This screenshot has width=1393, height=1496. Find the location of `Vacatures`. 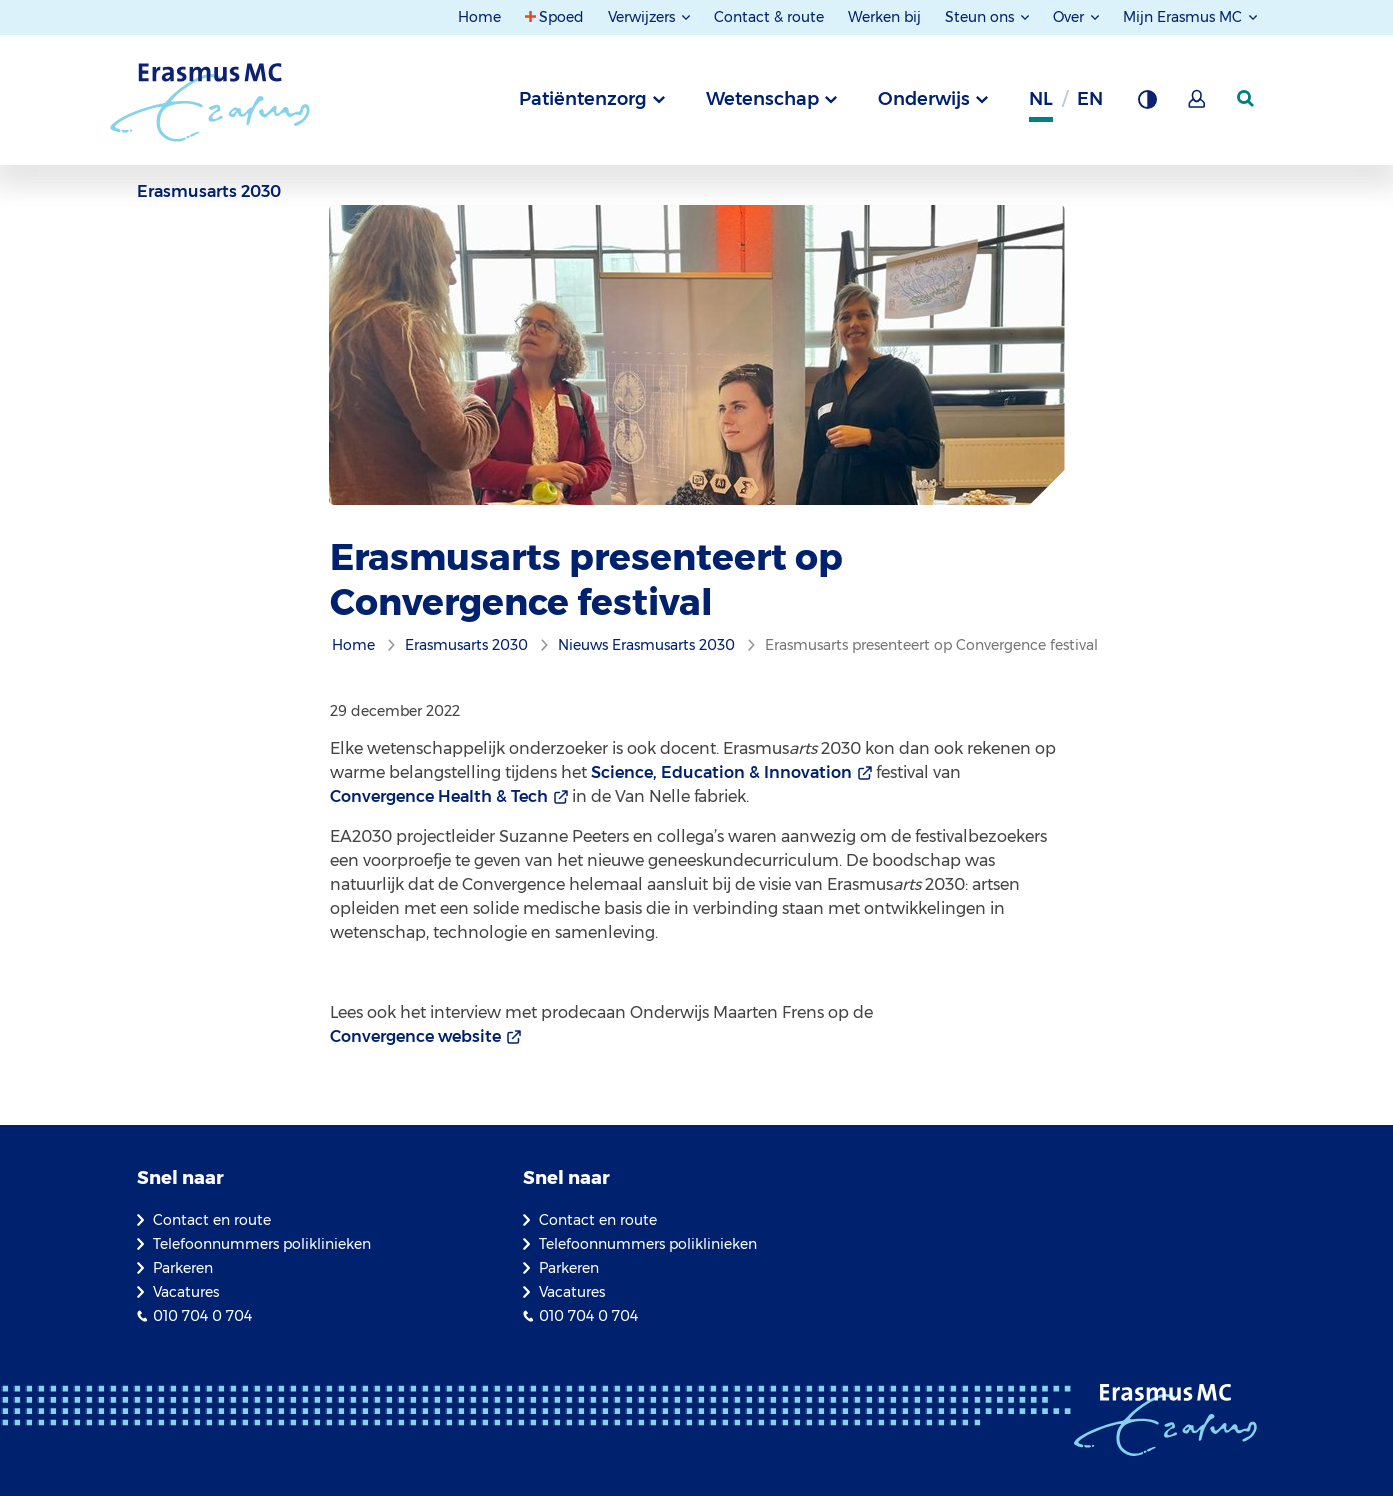

Vacatures is located at coordinates (186, 1292).